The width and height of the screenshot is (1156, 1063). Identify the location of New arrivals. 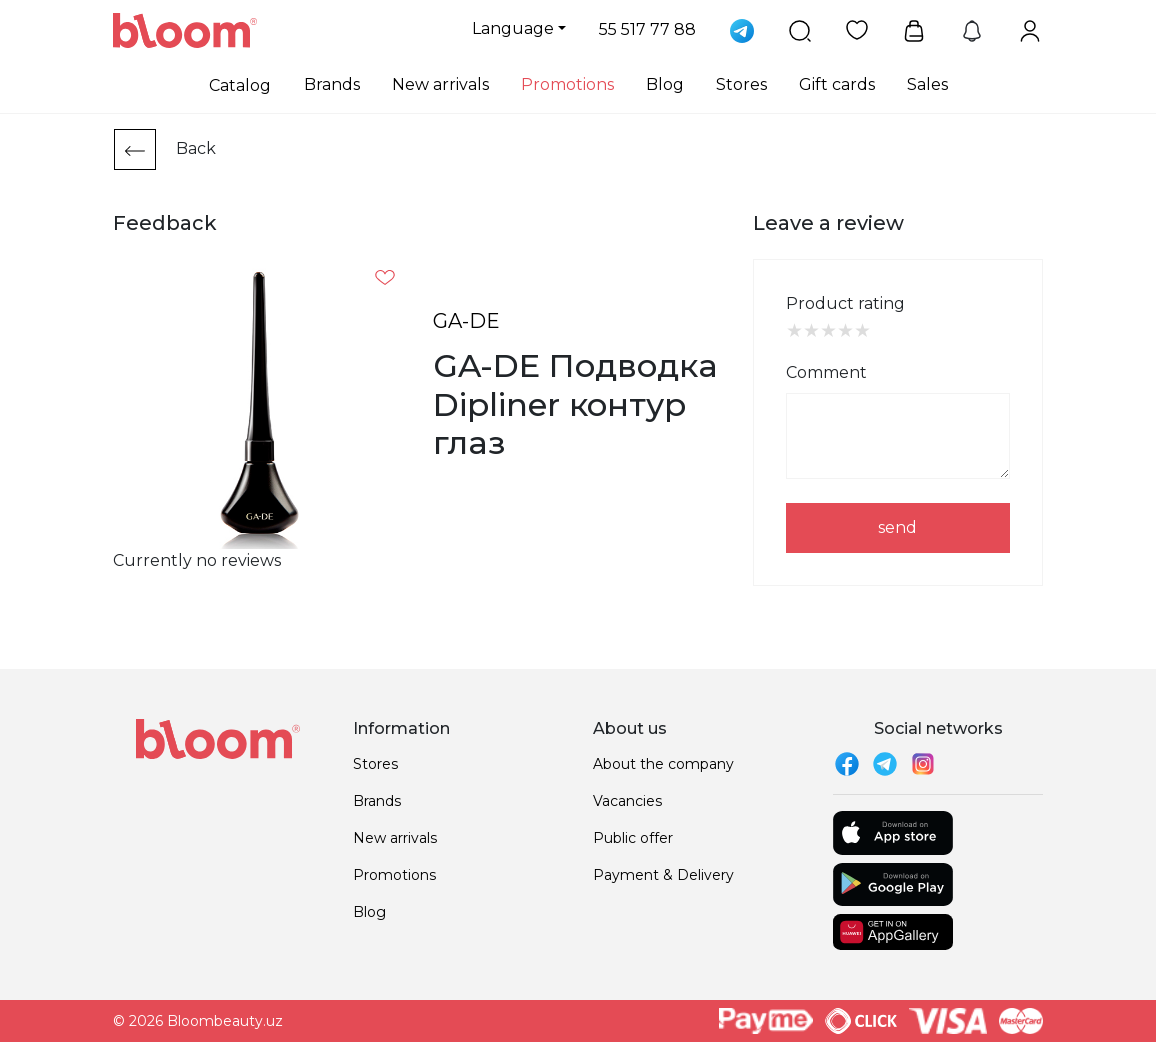
(440, 84).